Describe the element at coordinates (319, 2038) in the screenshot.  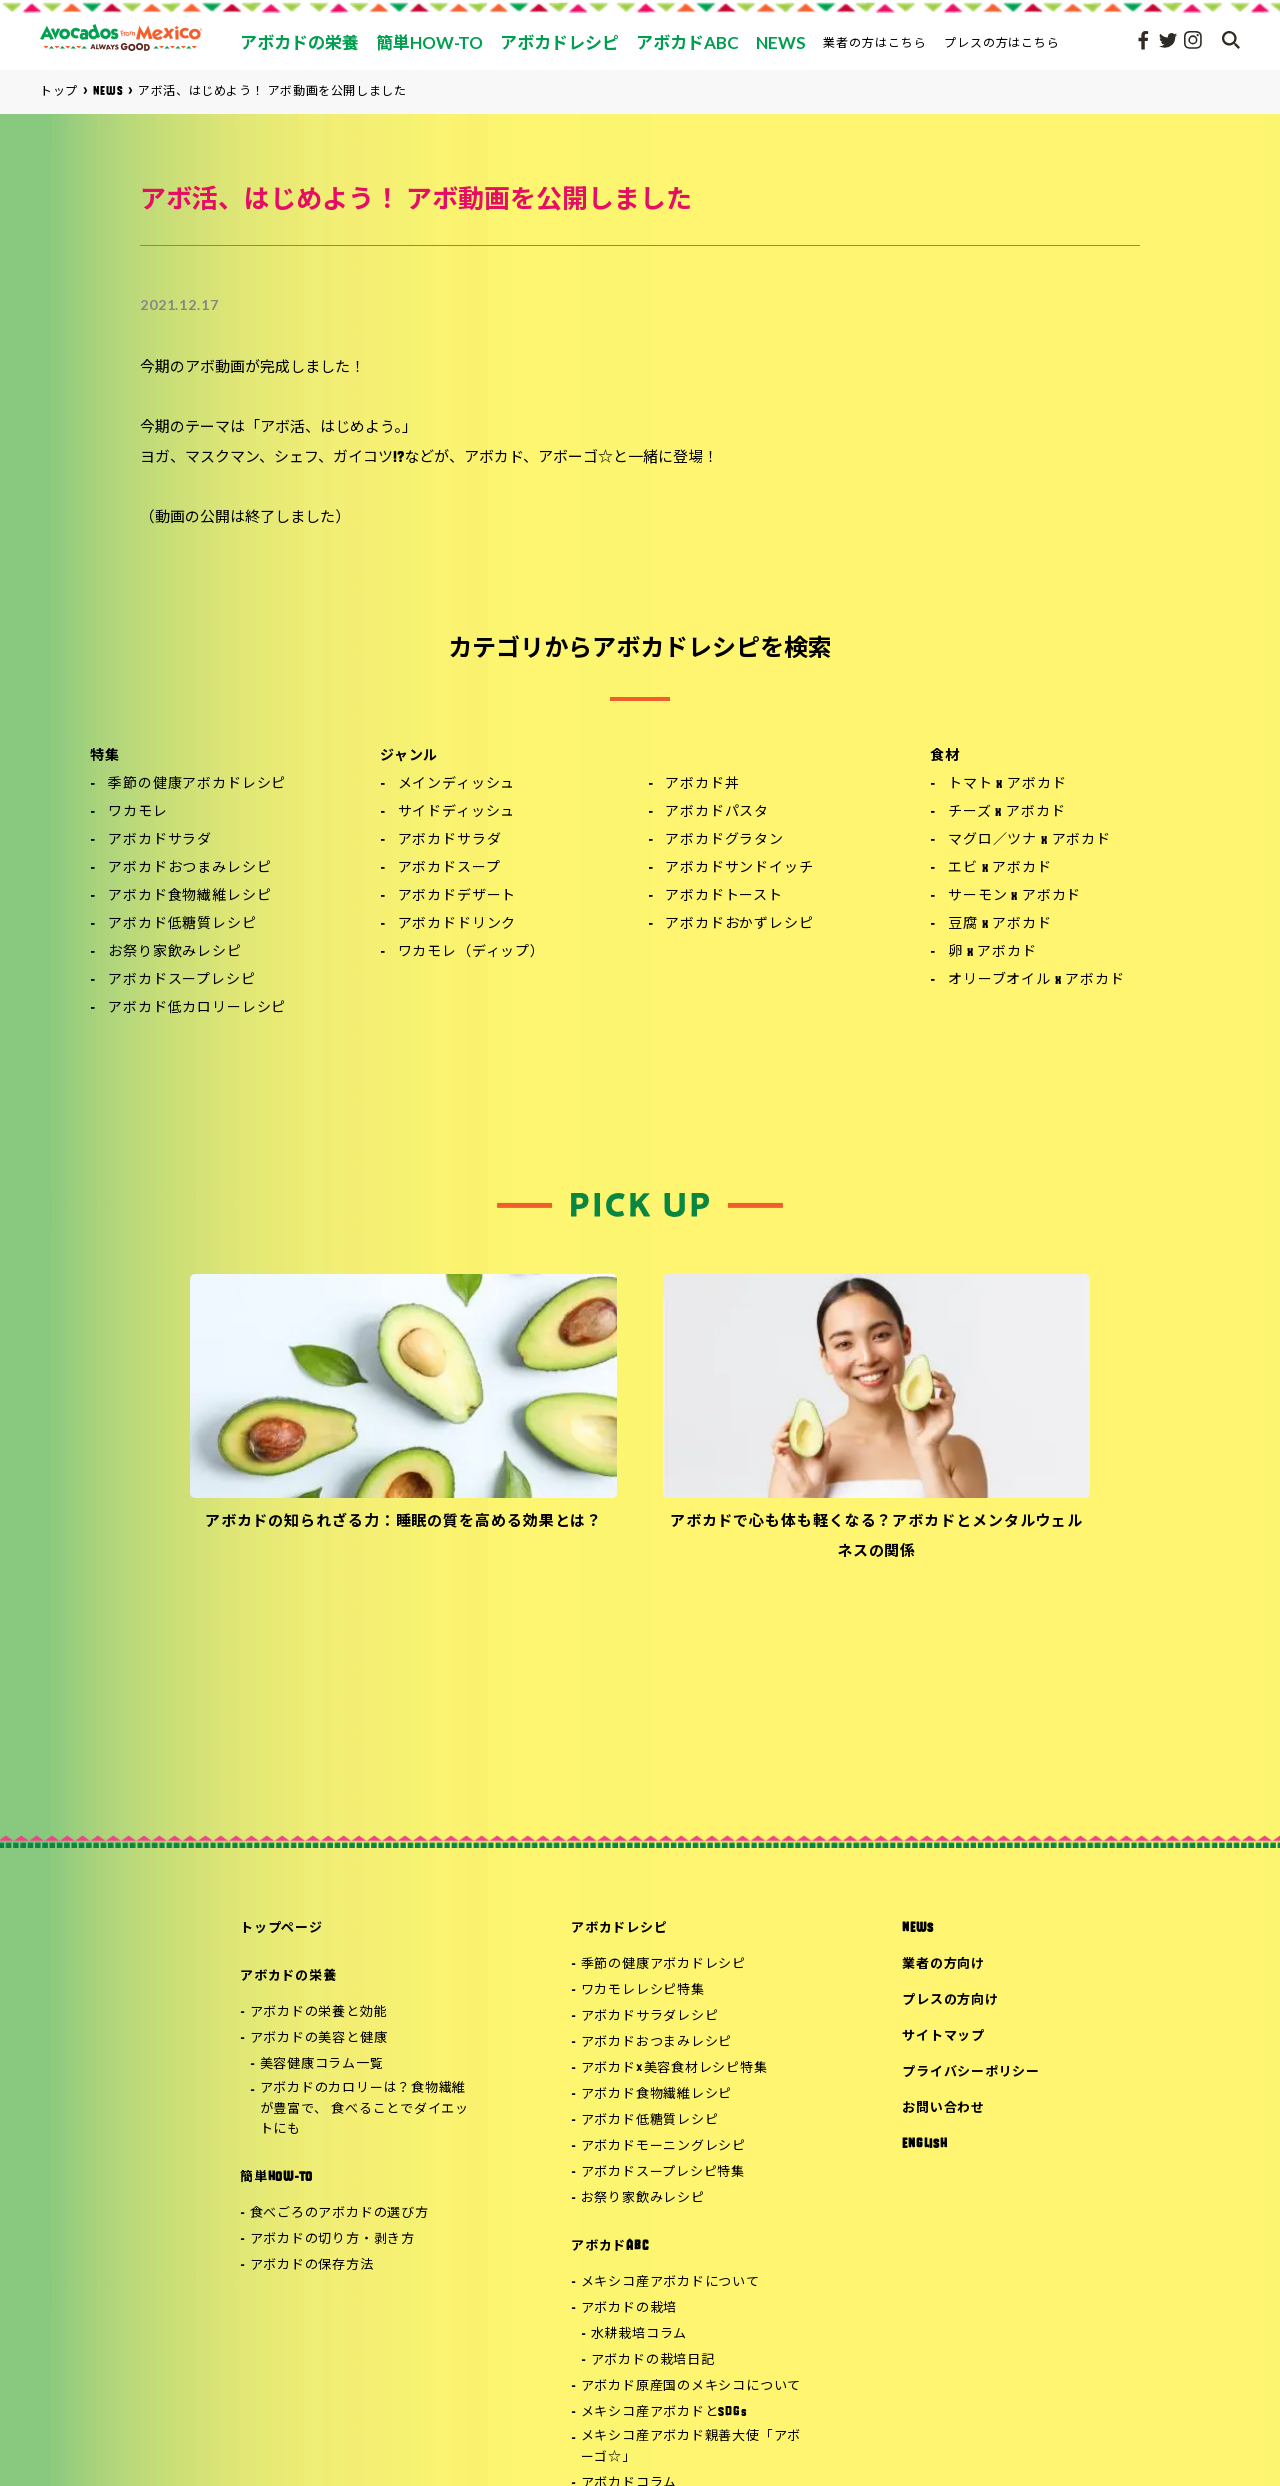
I see `アボカドの美容と健康` at that location.